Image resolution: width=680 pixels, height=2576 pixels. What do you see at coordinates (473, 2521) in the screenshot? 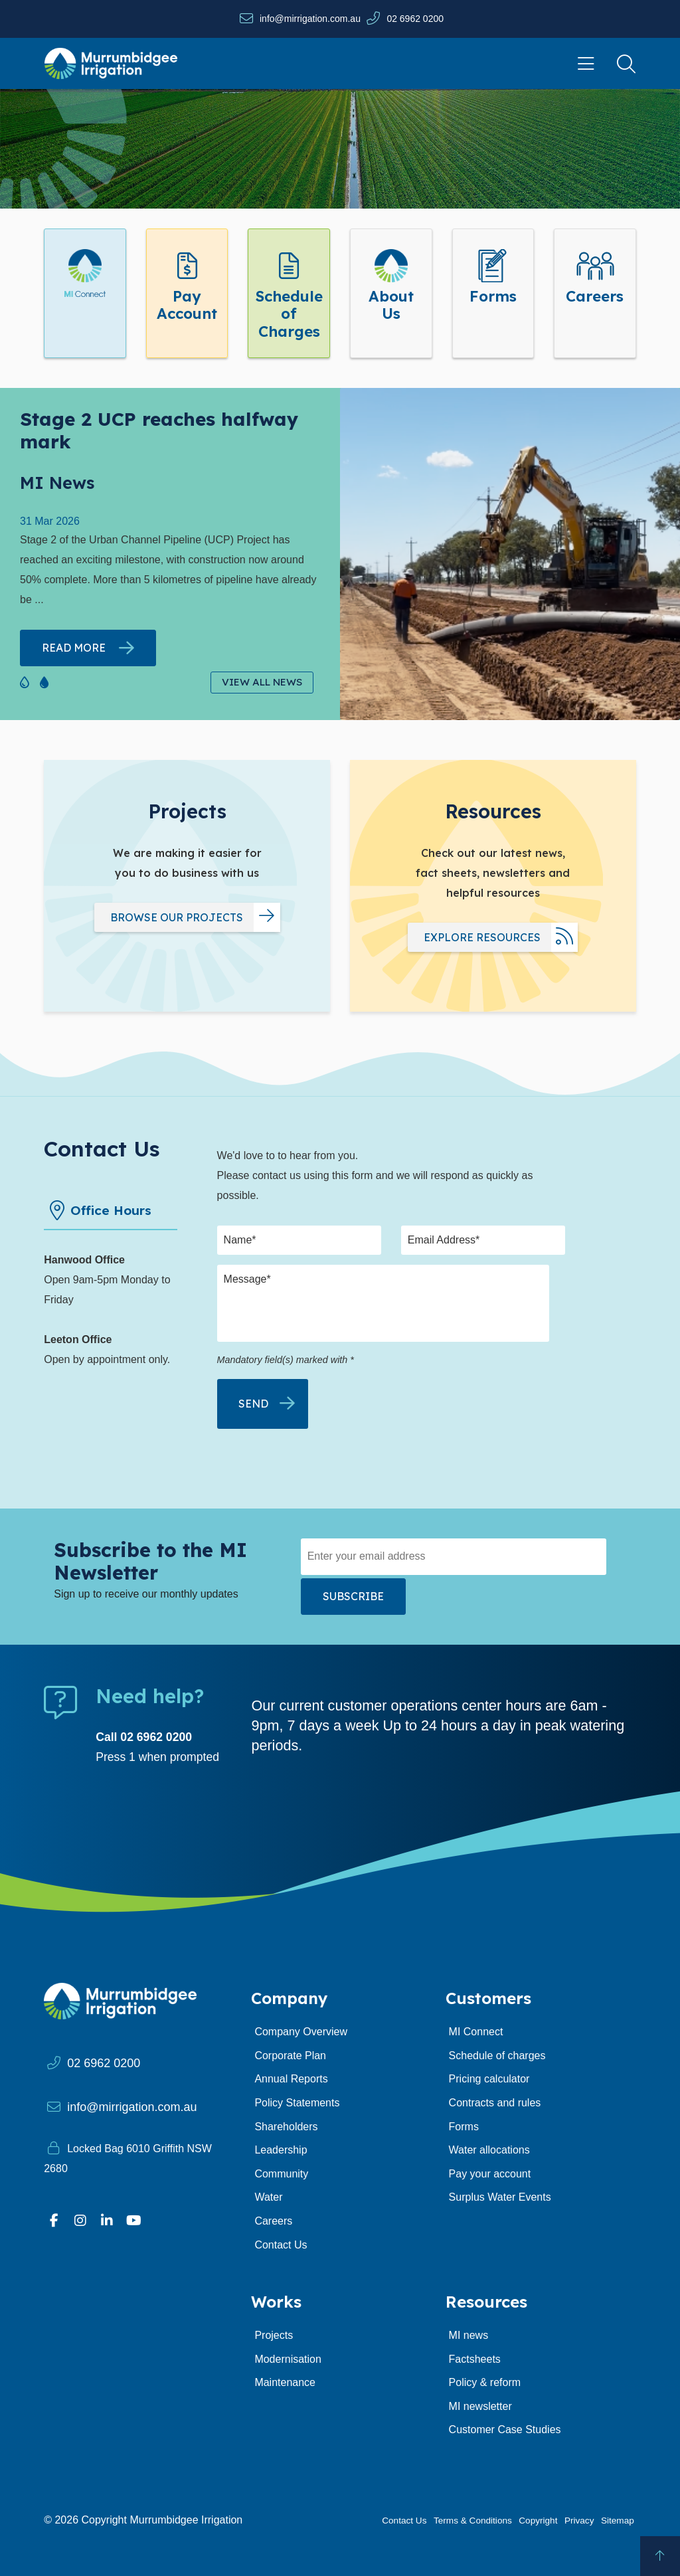
I see `Terms & Conditions` at bounding box center [473, 2521].